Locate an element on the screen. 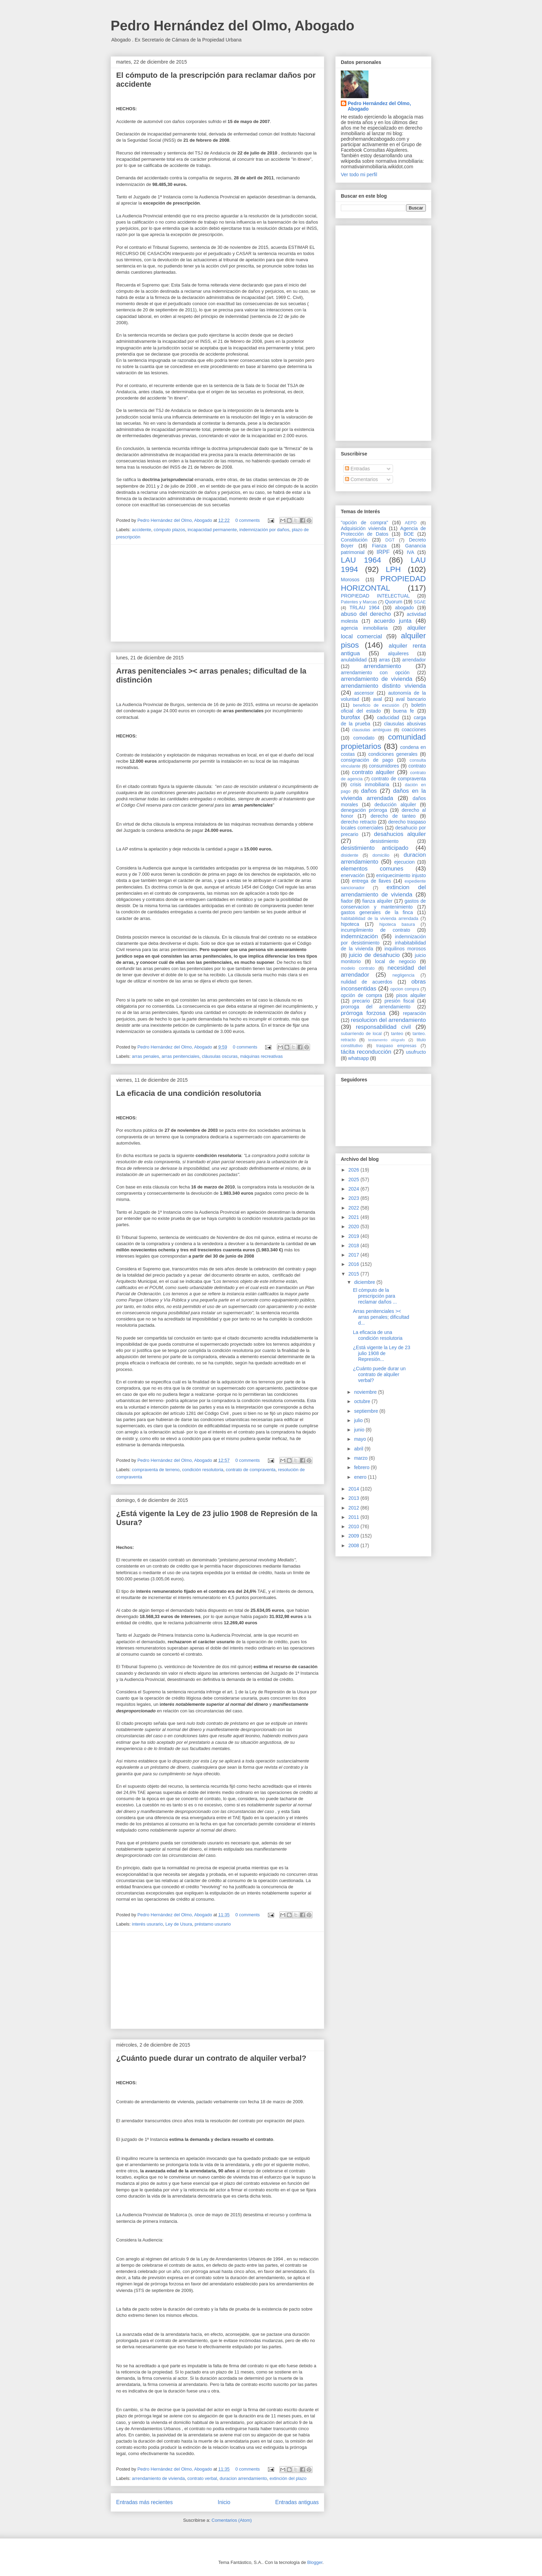 This screenshot has width=542, height=2576. acuerdo junta is located at coordinates (393, 621).